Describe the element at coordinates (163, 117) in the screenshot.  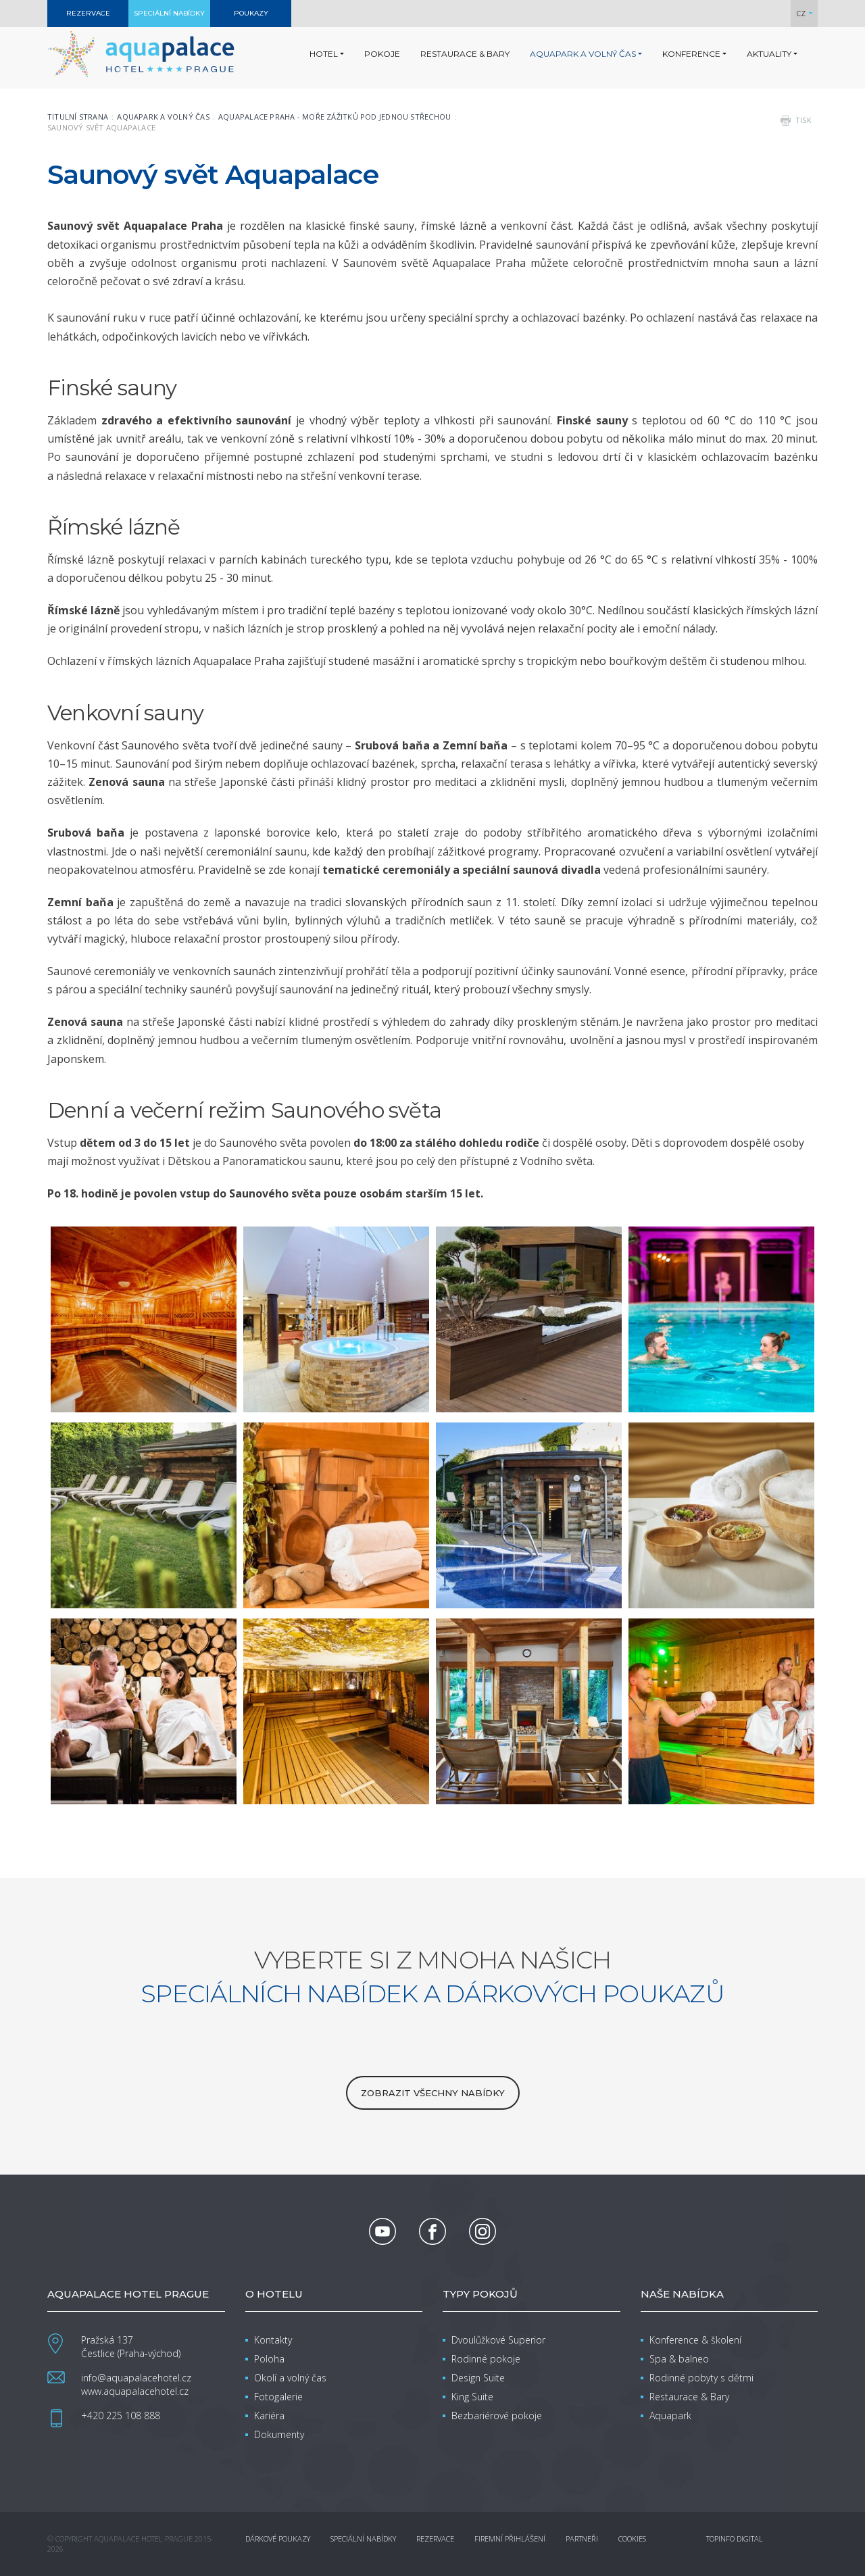
I see `Aquapark a volný čas` at that location.